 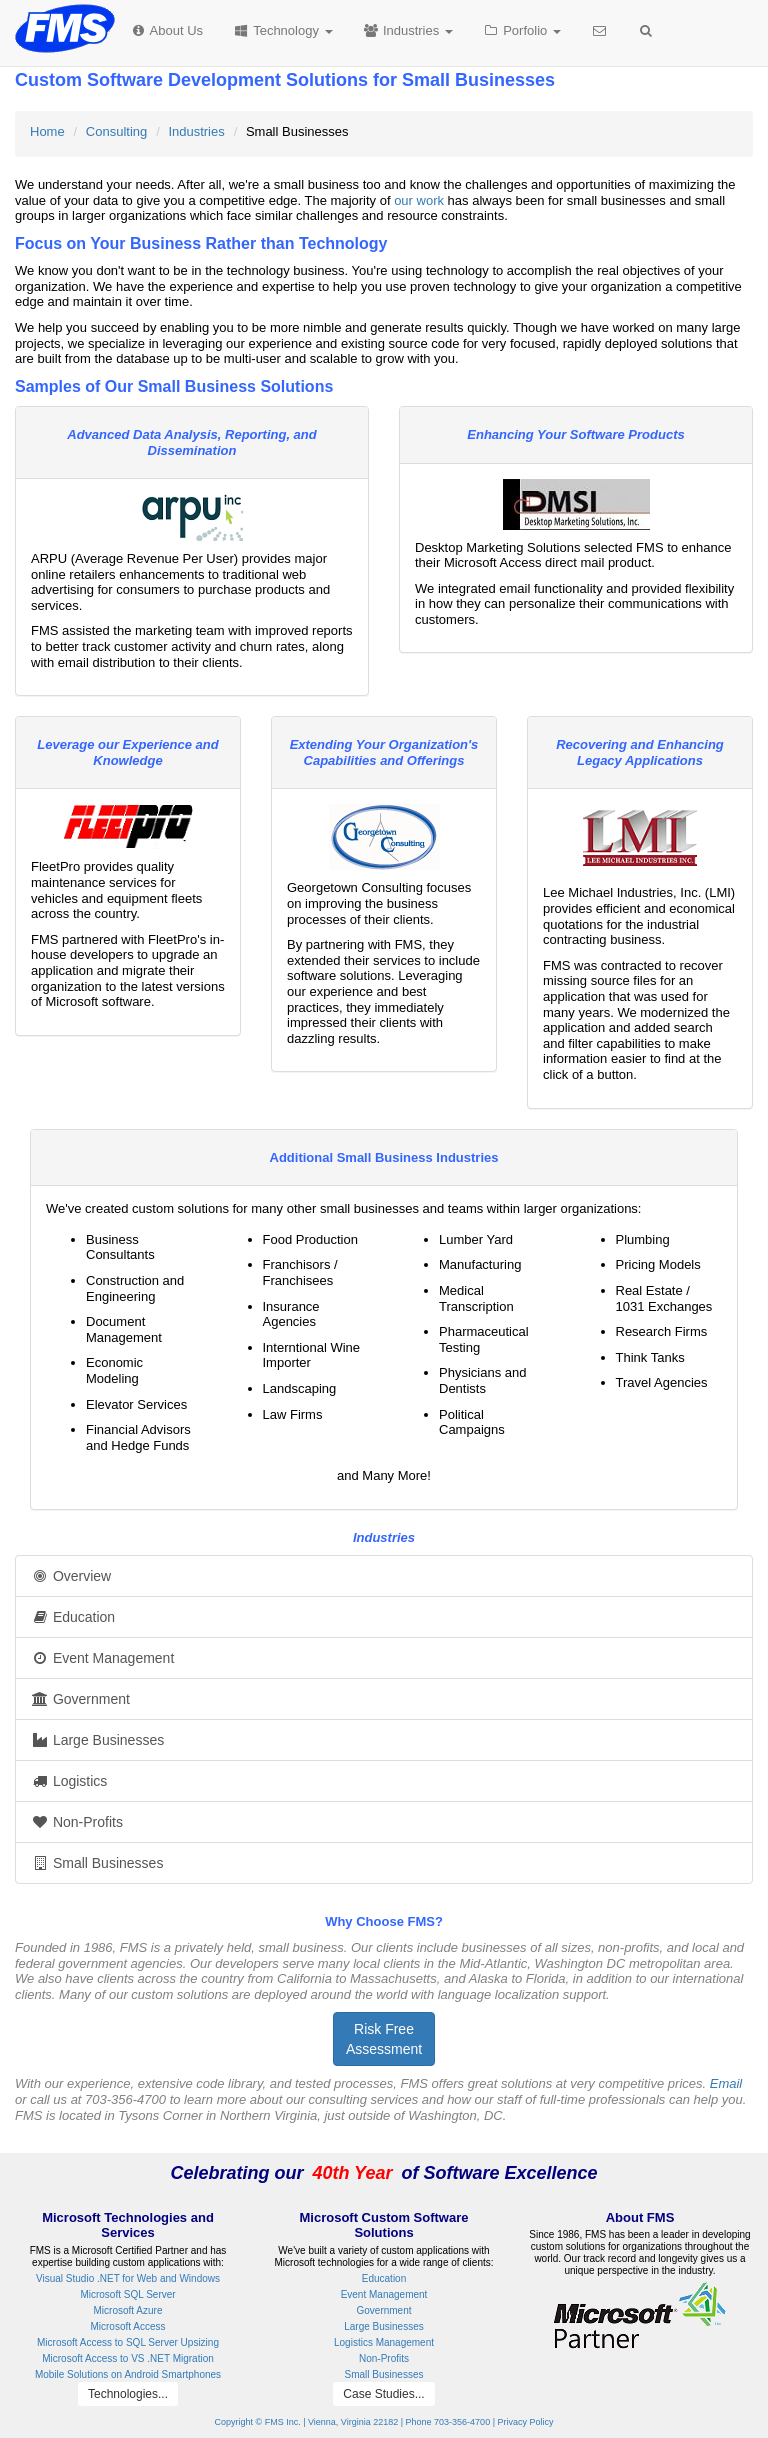 What do you see at coordinates (525, 2422) in the screenshot?
I see `Privacy Policy` at bounding box center [525, 2422].